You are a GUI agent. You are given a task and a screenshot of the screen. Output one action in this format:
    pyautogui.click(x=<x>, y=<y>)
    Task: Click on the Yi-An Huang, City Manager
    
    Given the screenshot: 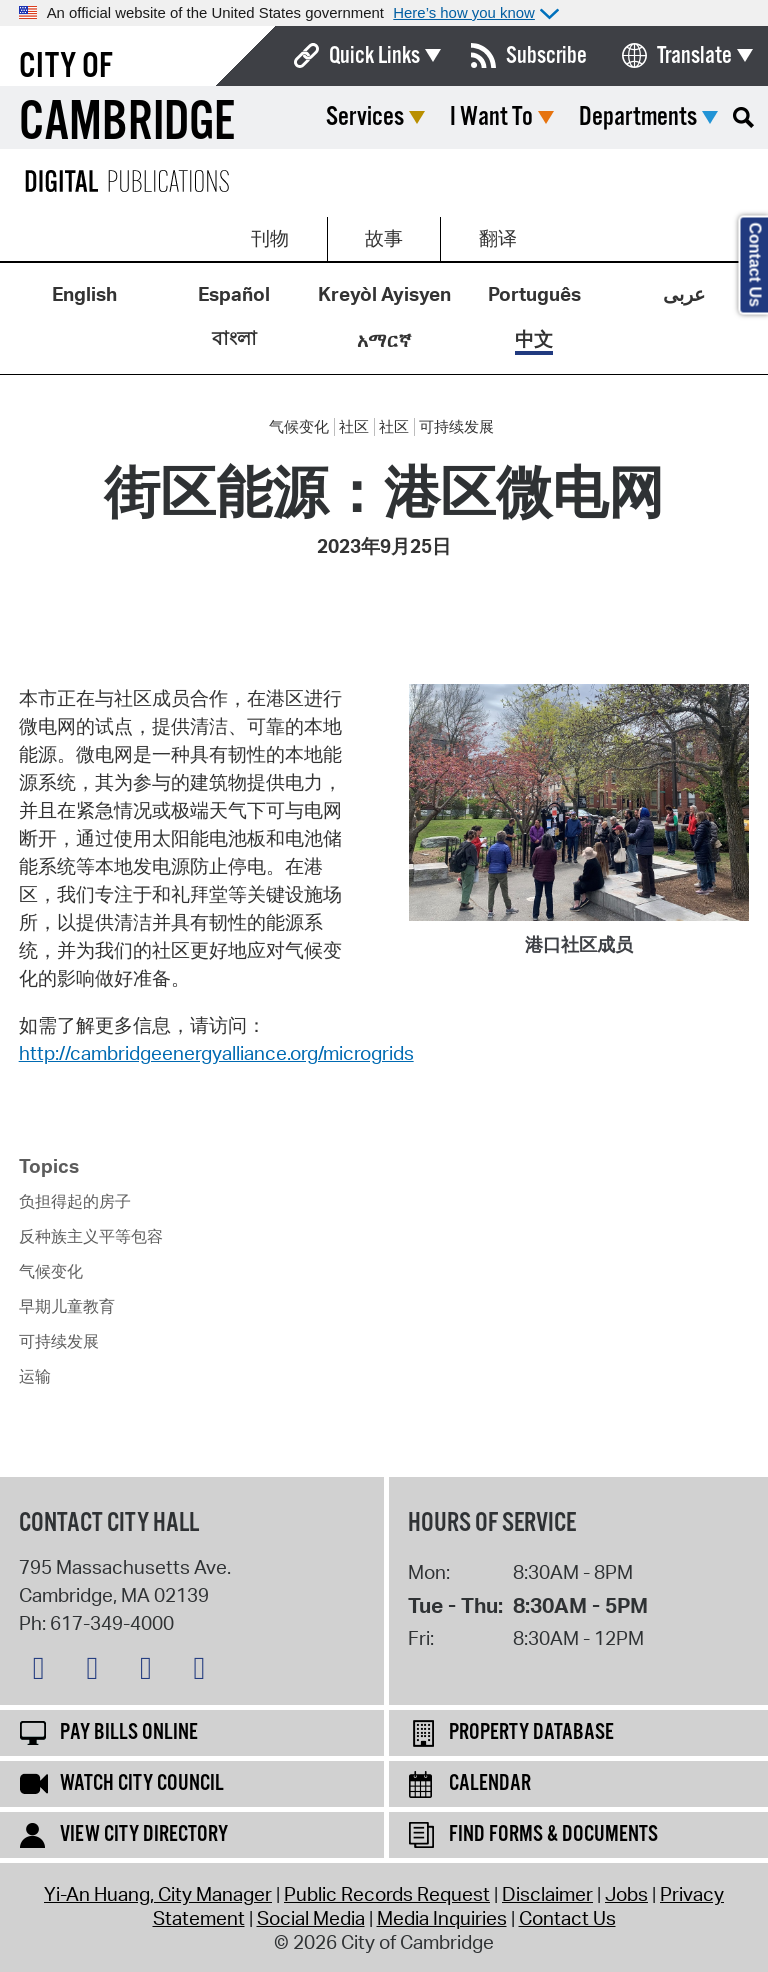 What is the action you would take?
    pyautogui.click(x=158, y=1894)
    